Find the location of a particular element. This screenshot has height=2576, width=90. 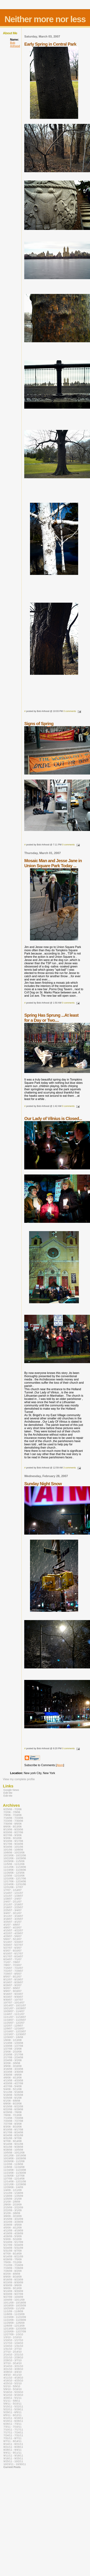

12/28/08 - 1/4/09 is located at coordinates (13, 2187).